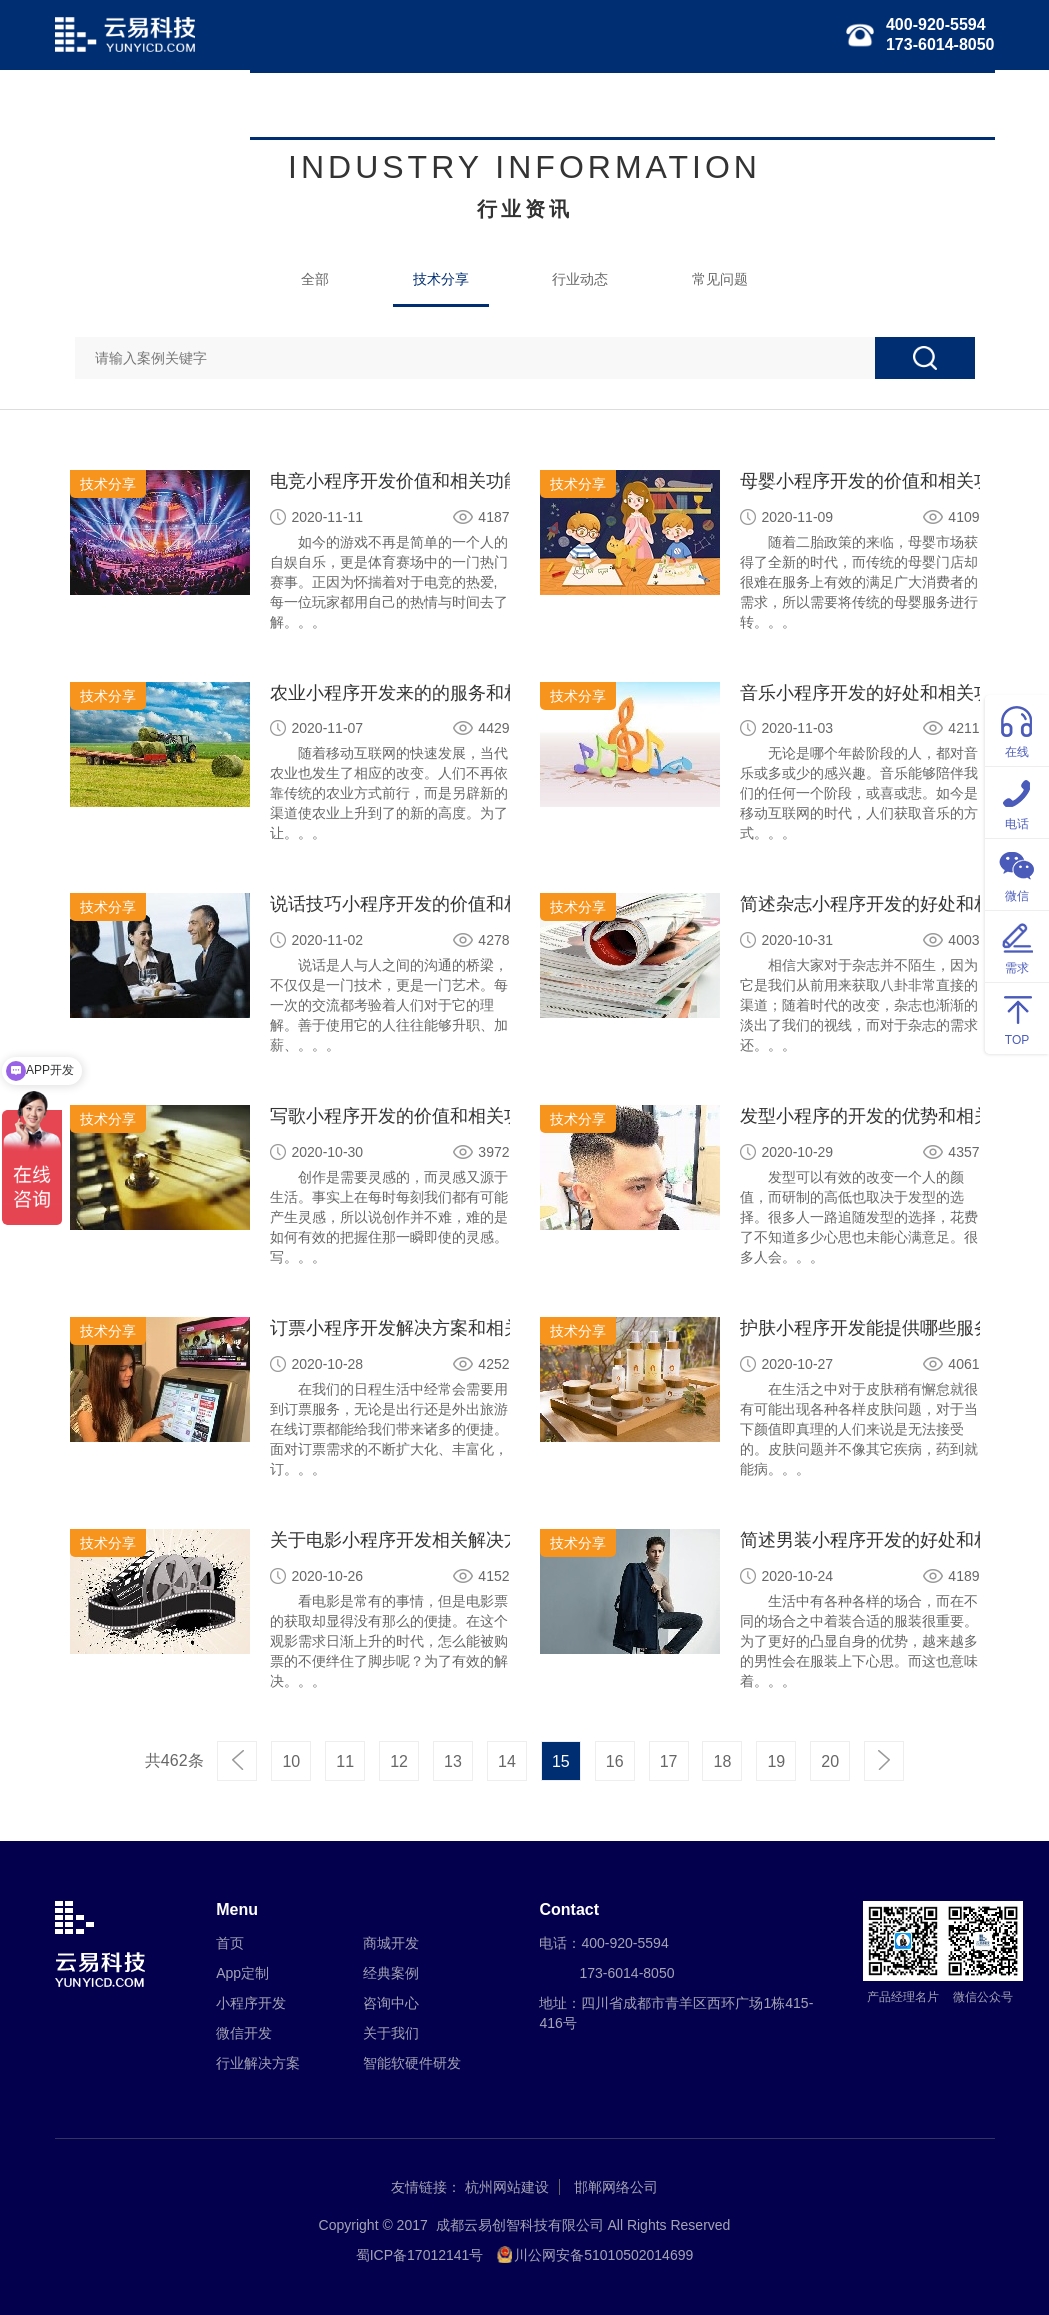  Describe the element at coordinates (720, 279) in the screenshot. I see `常见问题` at that location.